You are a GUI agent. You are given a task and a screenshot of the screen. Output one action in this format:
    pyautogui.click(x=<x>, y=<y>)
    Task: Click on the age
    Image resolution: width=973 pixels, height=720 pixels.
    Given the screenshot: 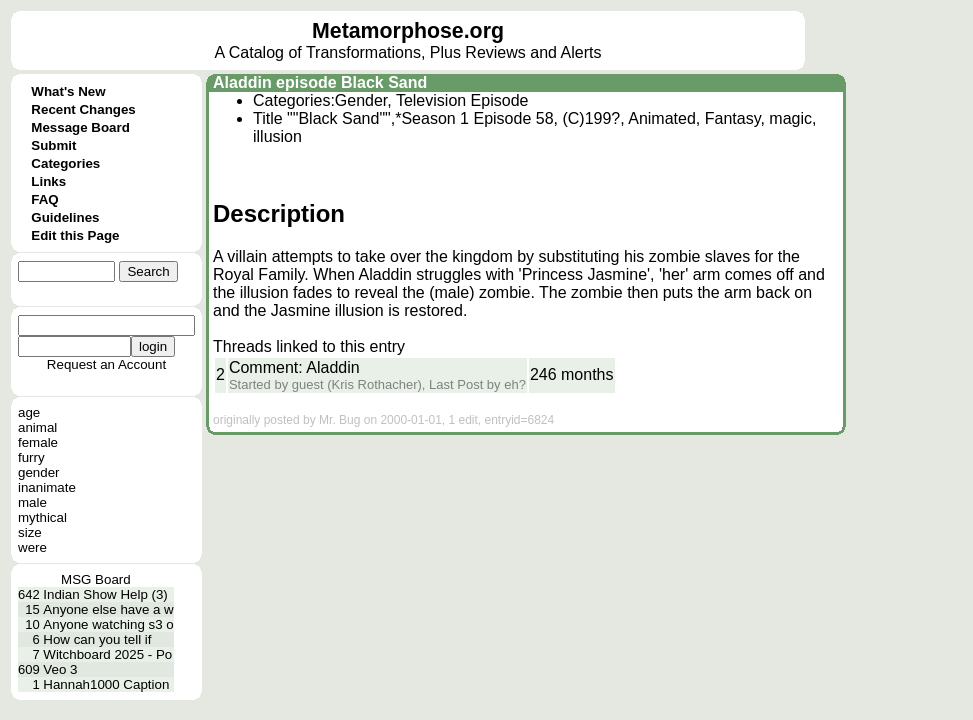 What is the action you would take?
    pyautogui.click(x=29, y=412)
    